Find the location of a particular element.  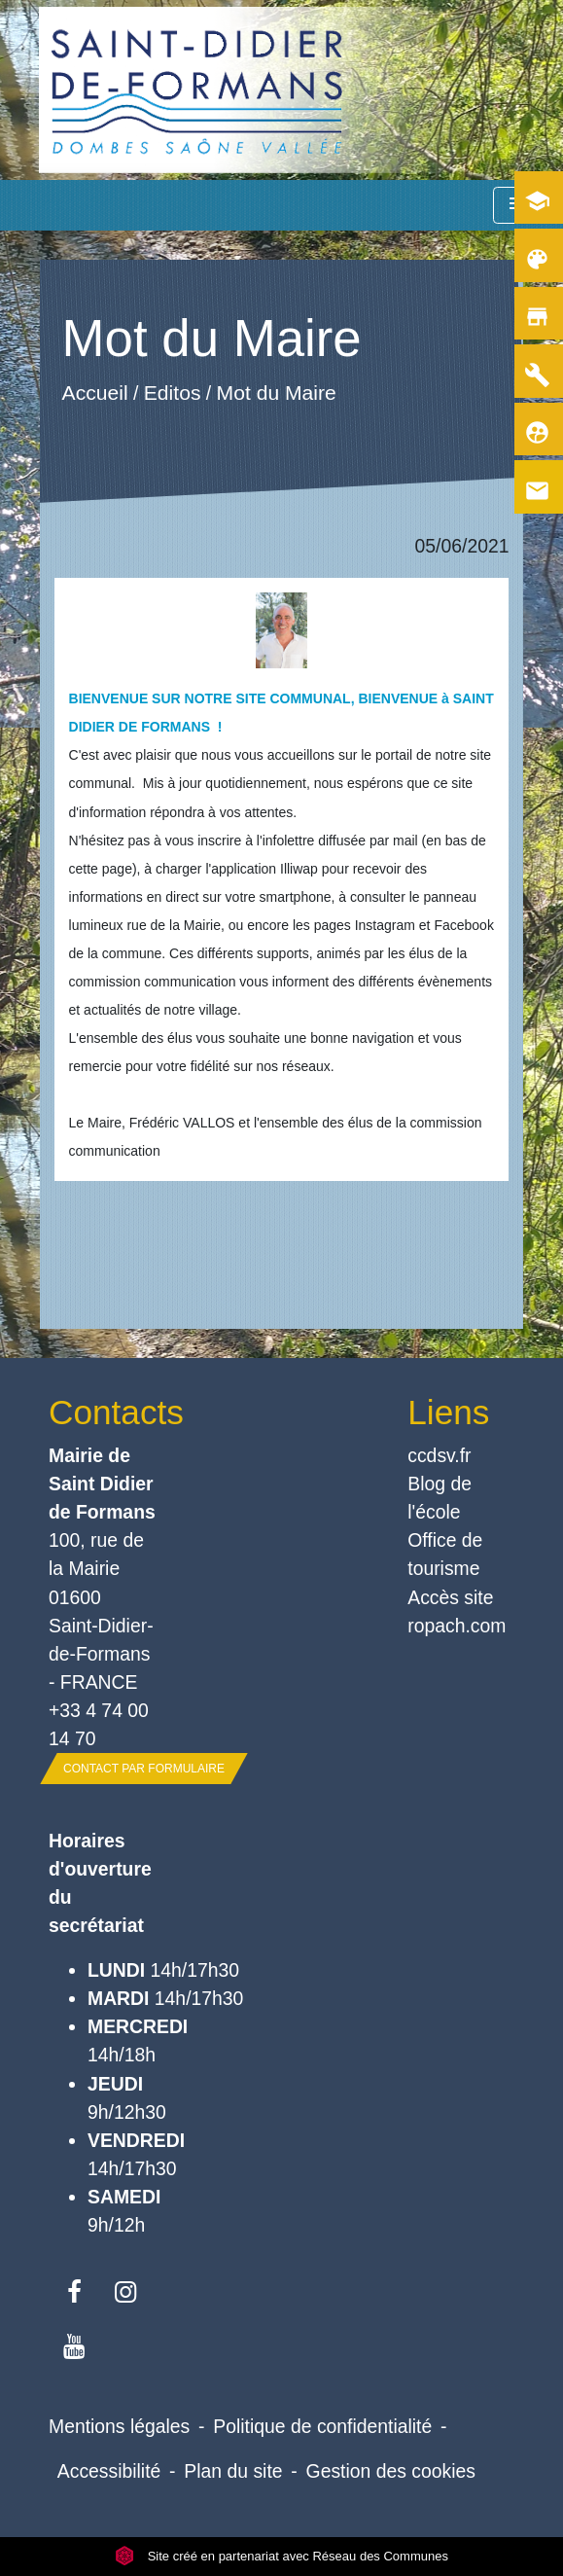

Liens is located at coordinates (448, 1412).